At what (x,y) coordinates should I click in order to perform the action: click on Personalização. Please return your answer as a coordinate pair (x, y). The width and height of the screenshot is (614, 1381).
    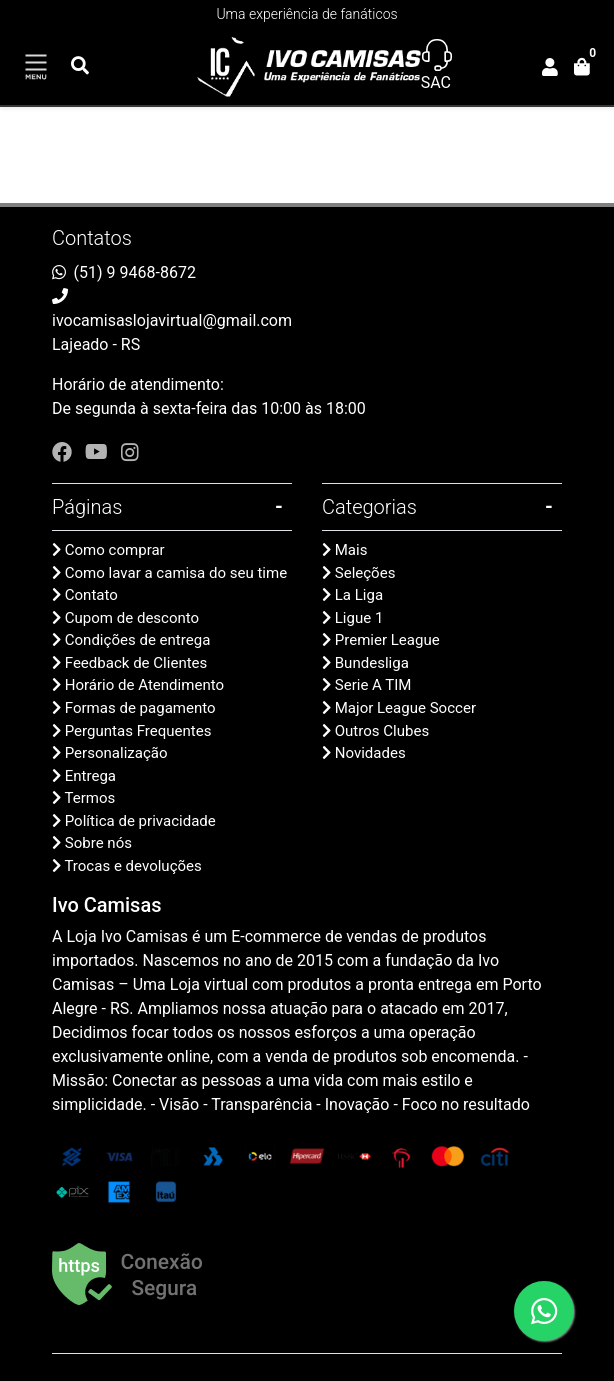
    Looking at the image, I should click on (116, 753).